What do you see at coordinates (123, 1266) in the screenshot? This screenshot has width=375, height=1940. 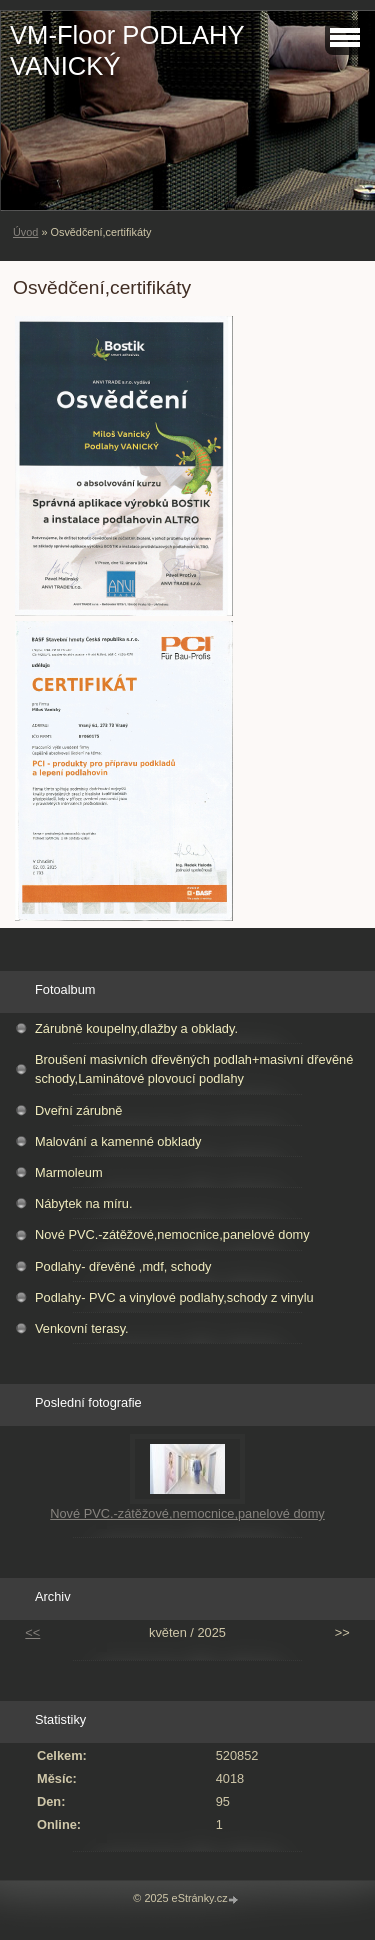 I see `Podlahy- dřevěné ,mdf, schody` at bounding box center [123, 1266].